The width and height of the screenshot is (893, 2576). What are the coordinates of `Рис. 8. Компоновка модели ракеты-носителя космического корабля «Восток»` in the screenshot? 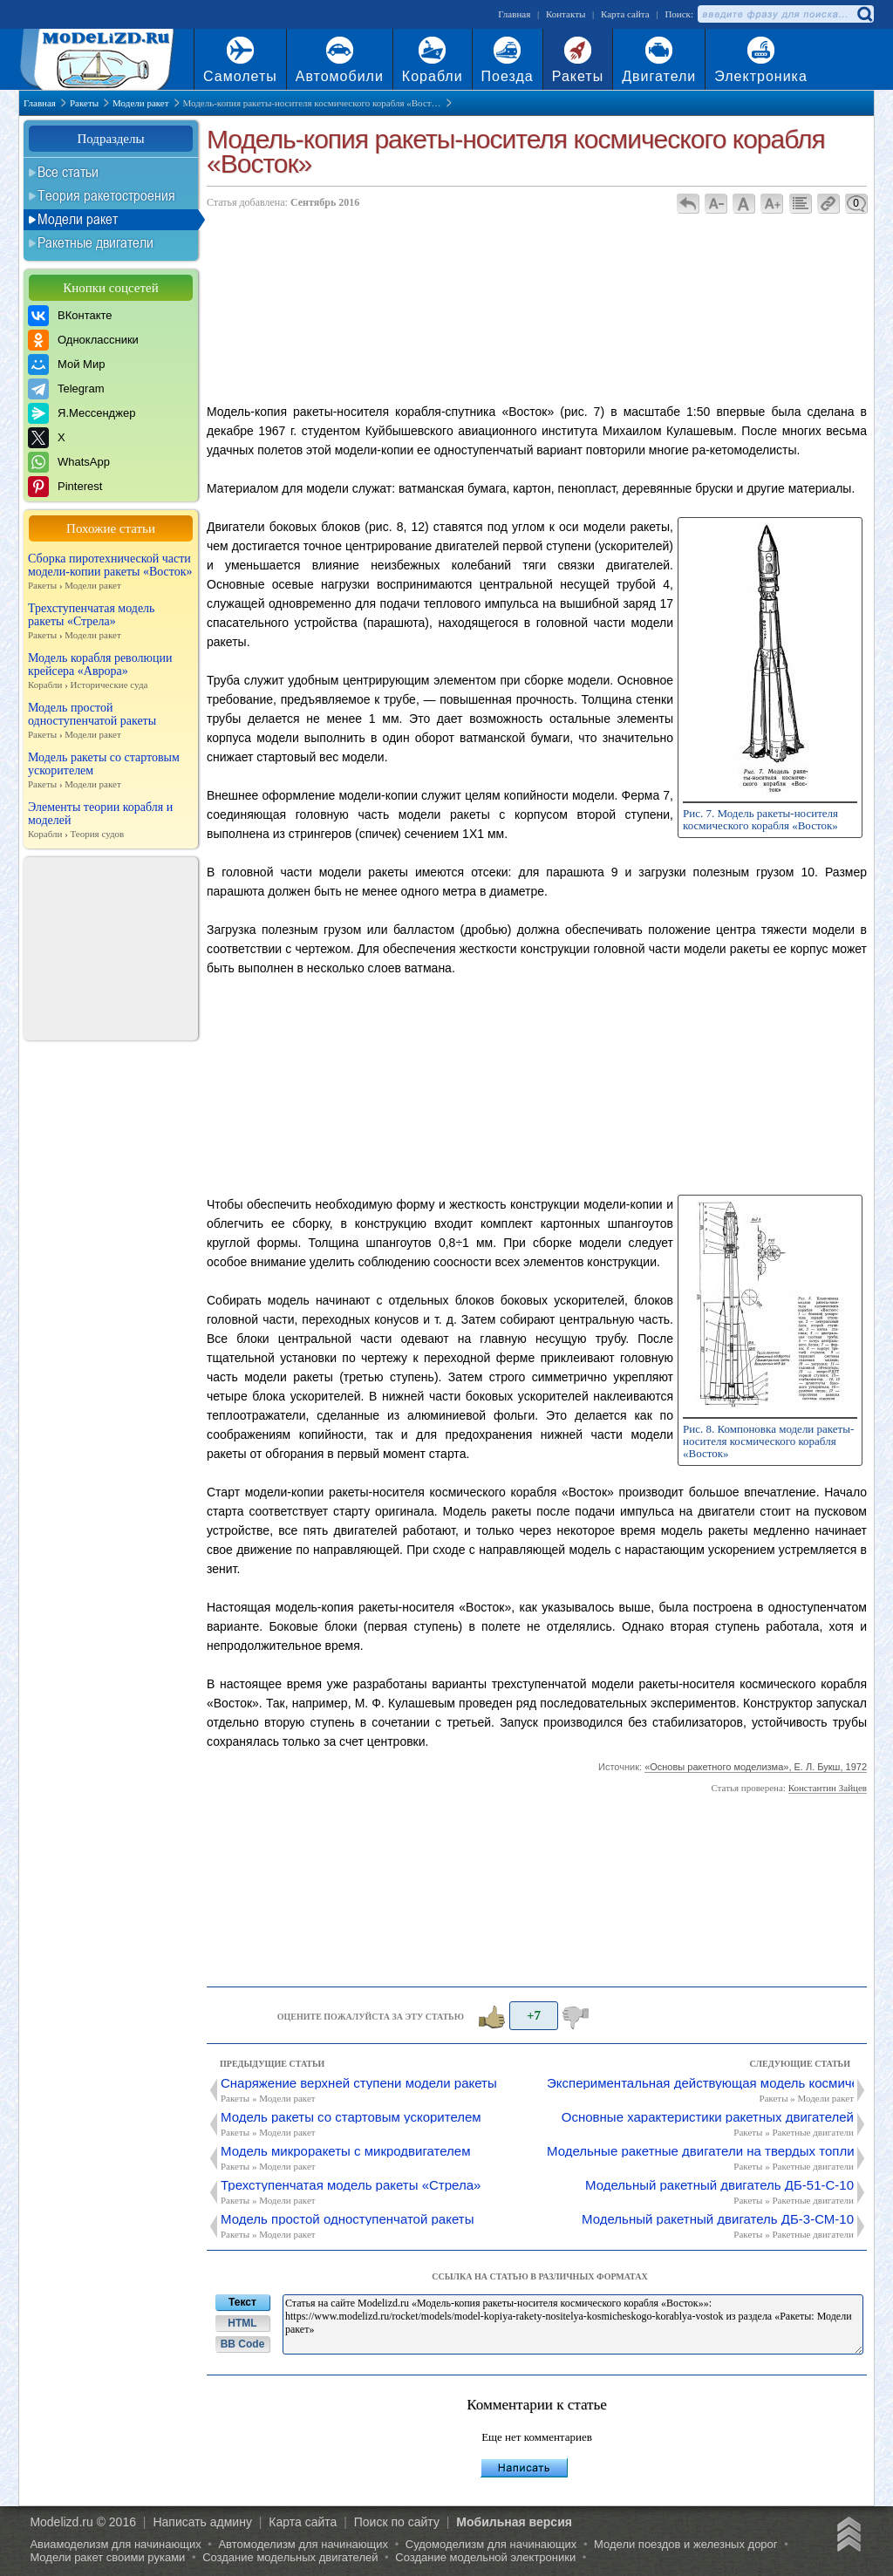 It's located at (768, 1441).